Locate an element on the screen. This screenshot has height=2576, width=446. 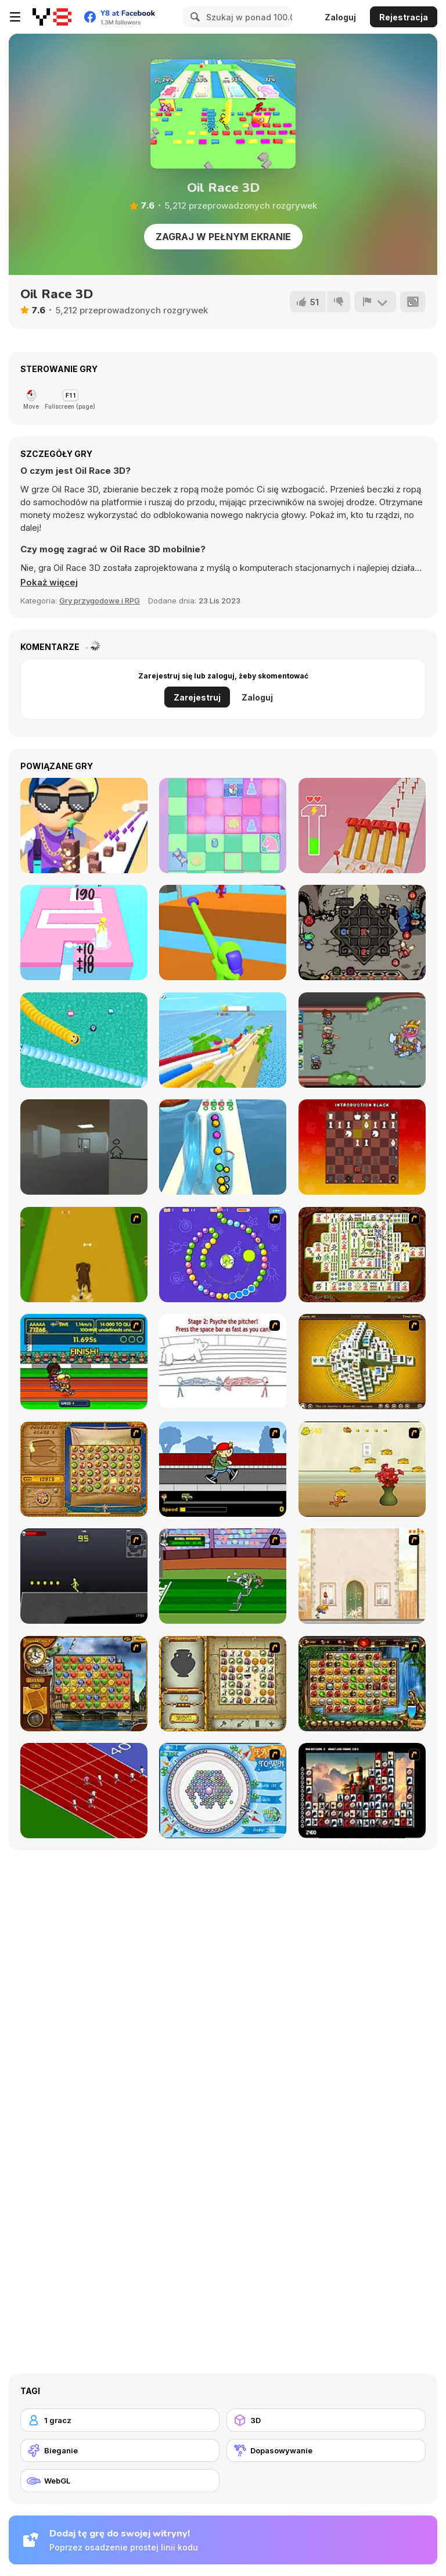
Gry przygodowe i RPG [Adventure & RPG] is located at coordinates (99, 600).